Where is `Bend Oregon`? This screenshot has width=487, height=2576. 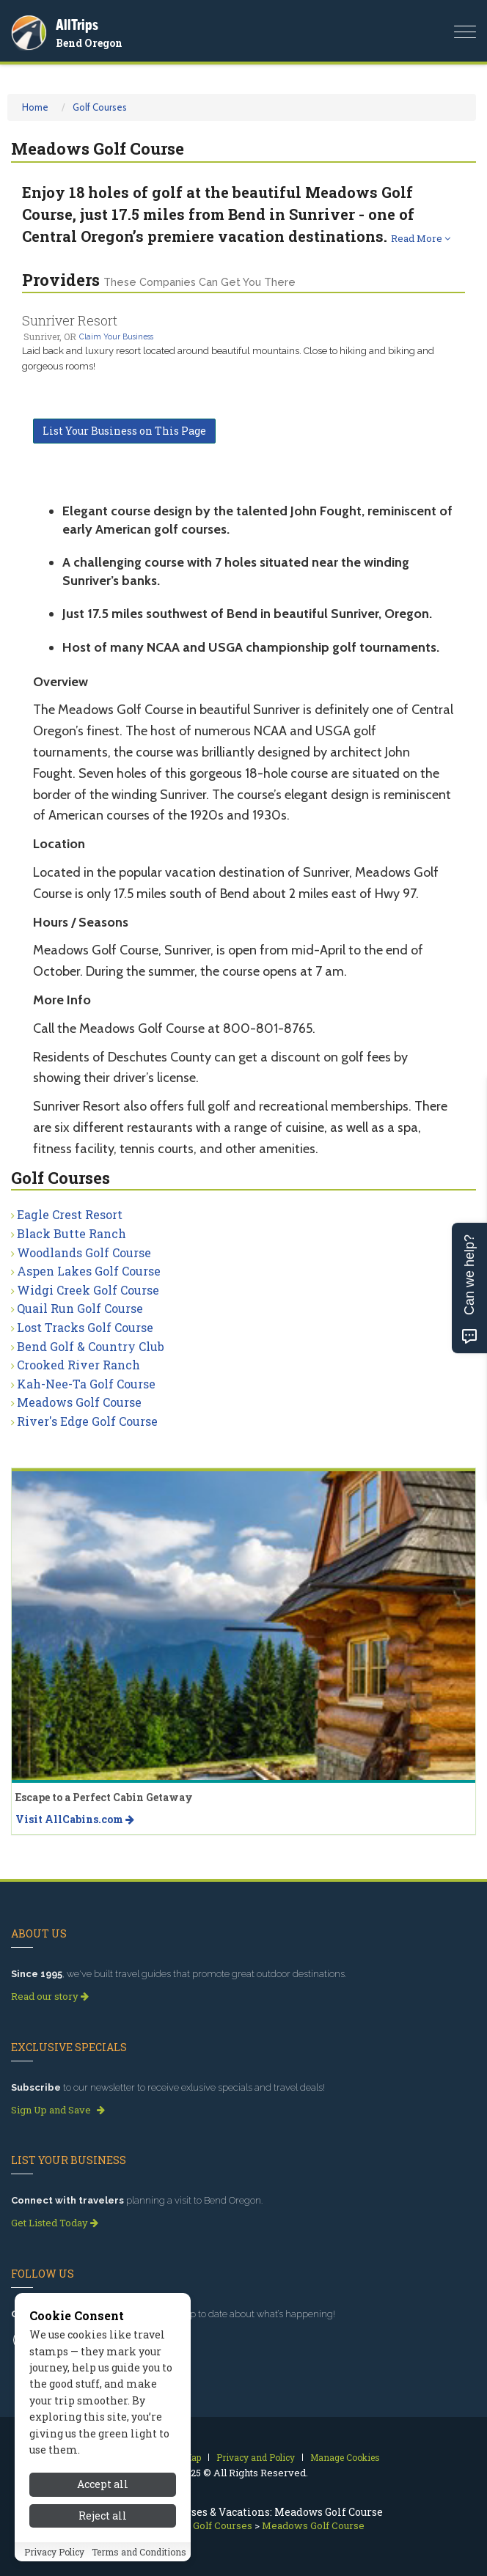 Bend Oregon is located at coordinates (89, 43).